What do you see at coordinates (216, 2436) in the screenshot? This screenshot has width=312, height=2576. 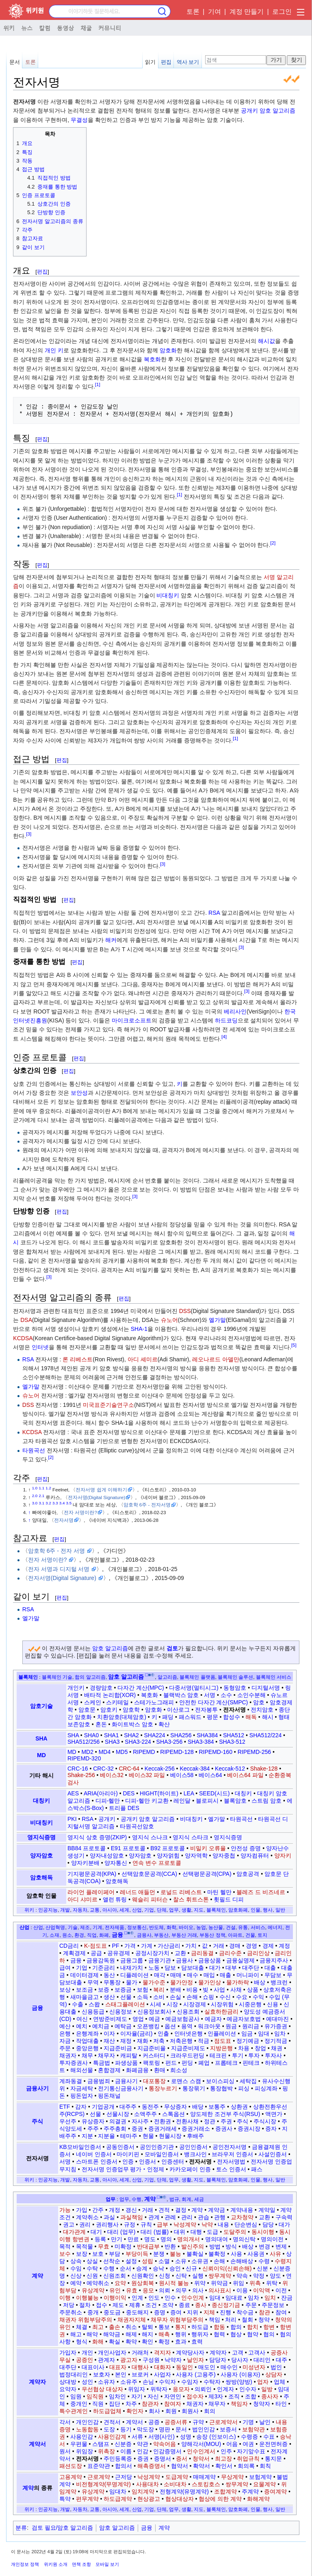 I see `송장 (인보이스)` at bounding box center [216, 2436].